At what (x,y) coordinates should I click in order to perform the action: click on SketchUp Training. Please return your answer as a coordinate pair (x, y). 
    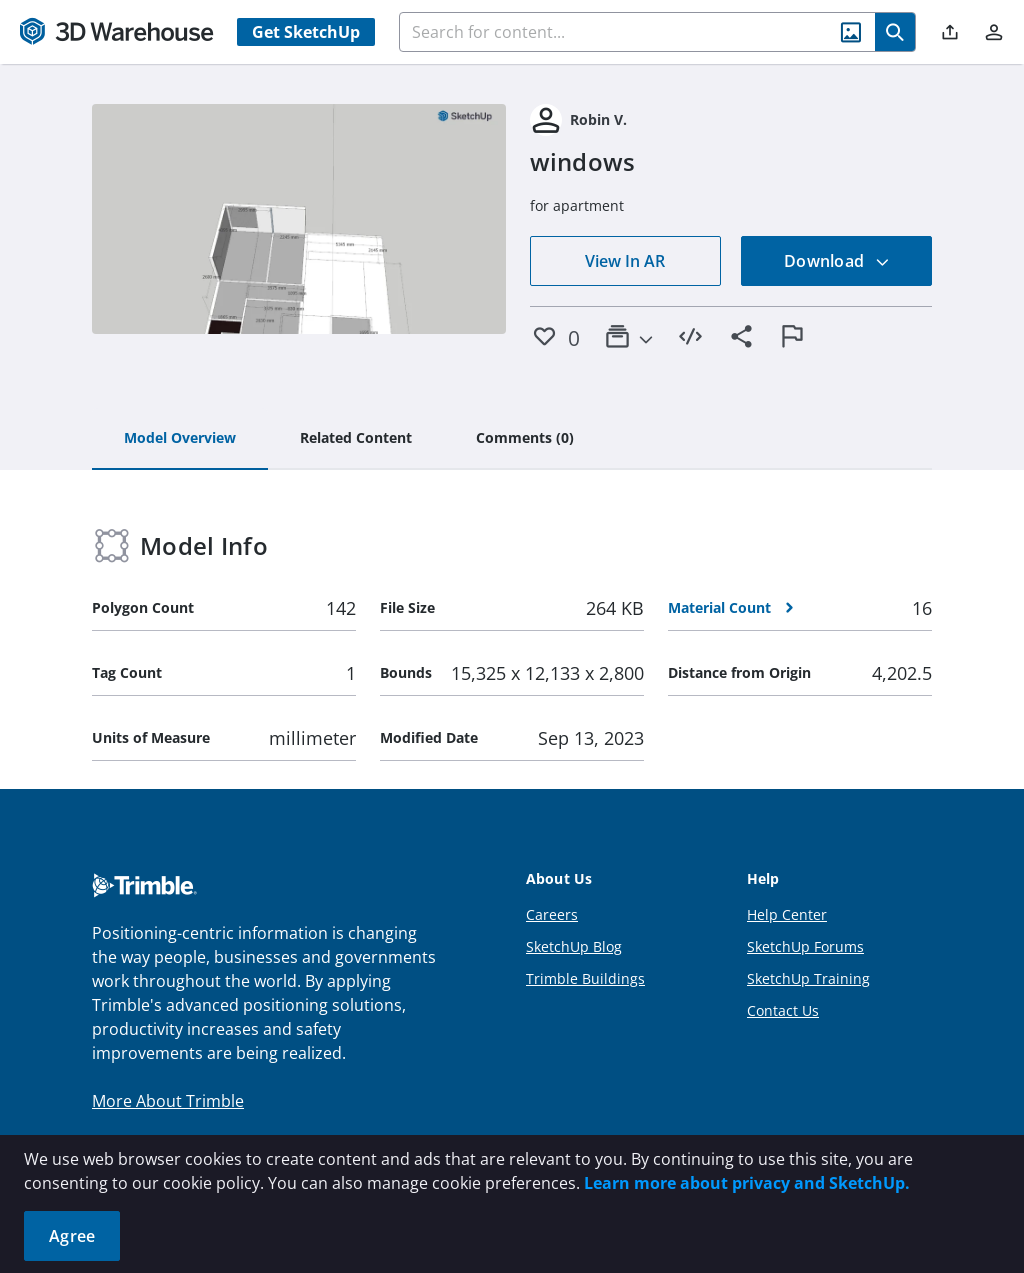
    Looking at the image, I should click on (808, 978).